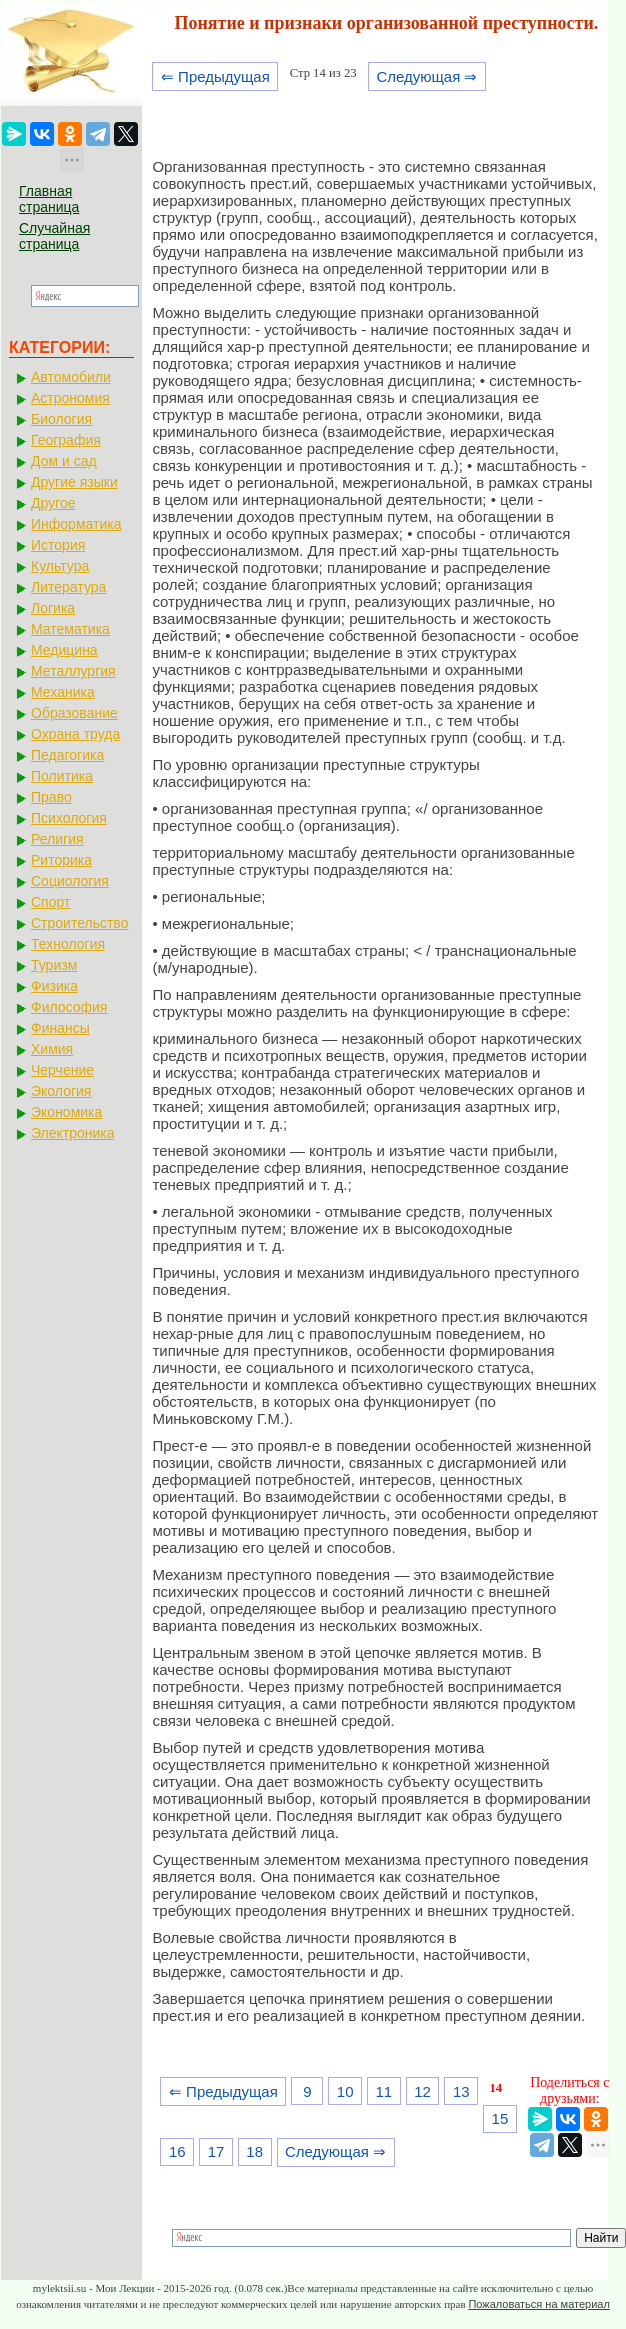 Image resolution: width=626 pixels, height=2329 pixels. I want to click on Логика, so click(53, 608).